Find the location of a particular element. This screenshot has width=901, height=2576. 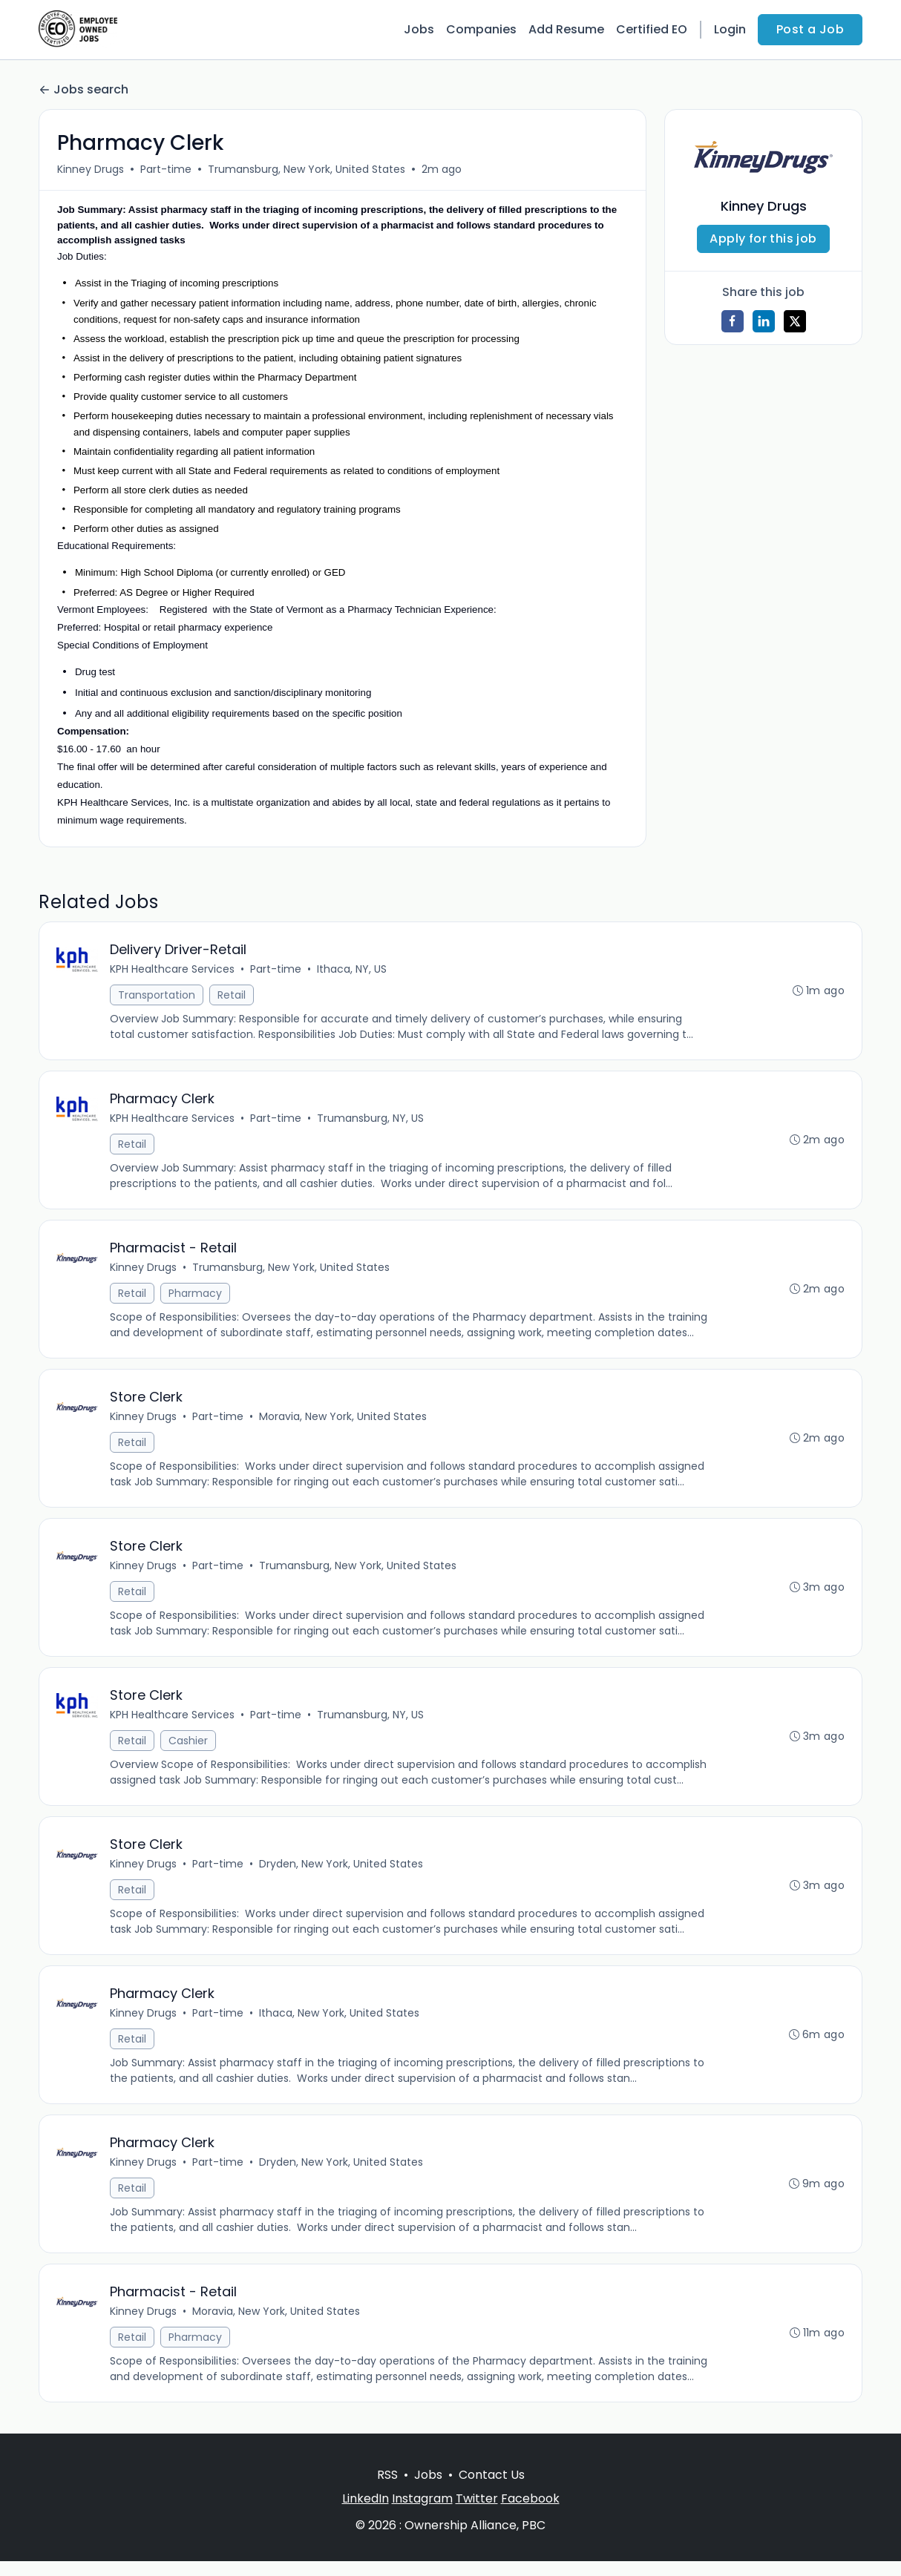

Trumansburg, New York, United States is located at coordinates (306, 169).